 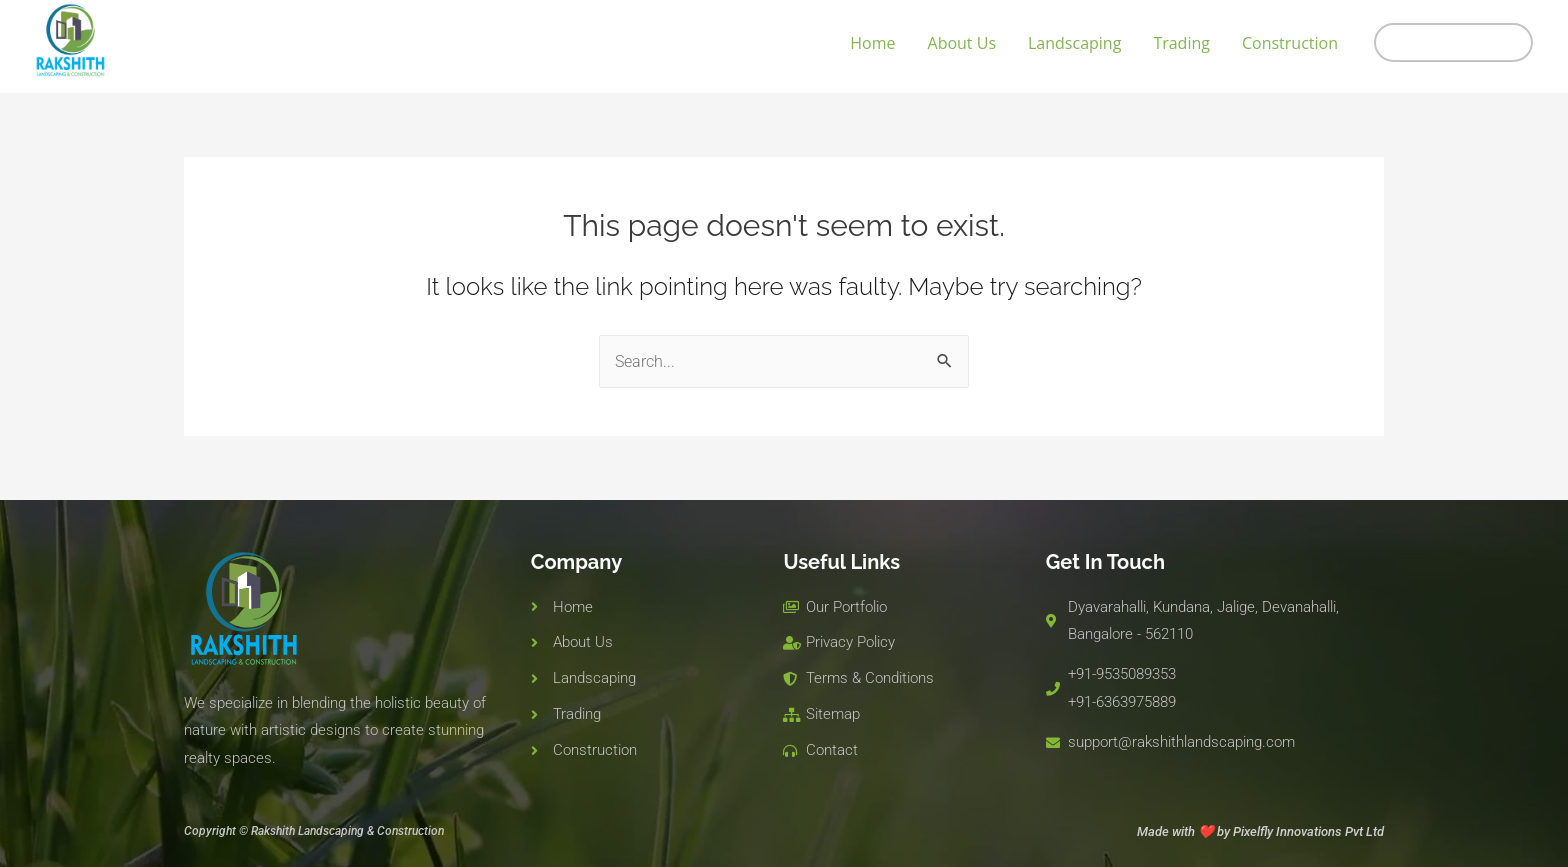 I want to click on [button], so click(x=1453, y=42).